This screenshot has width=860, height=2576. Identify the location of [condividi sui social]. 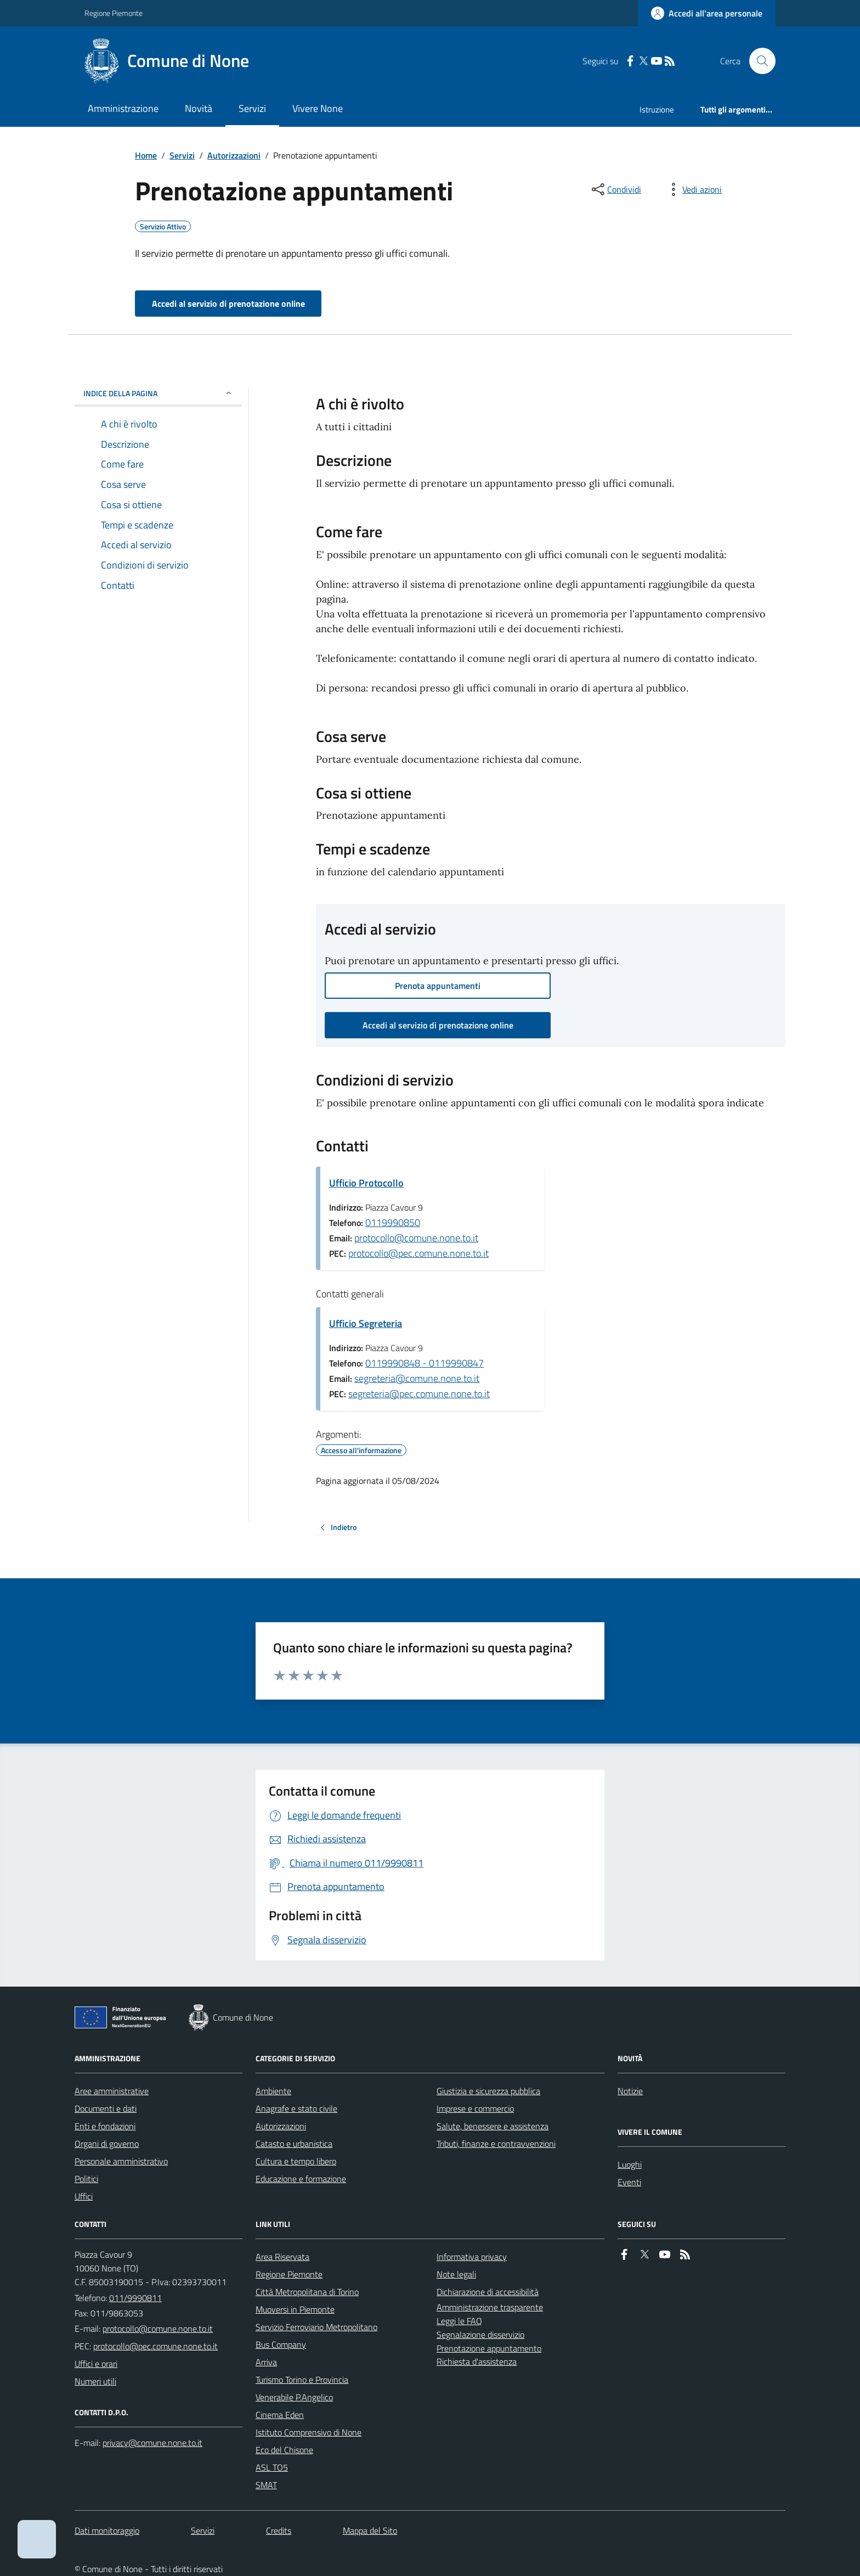
(615, 189).